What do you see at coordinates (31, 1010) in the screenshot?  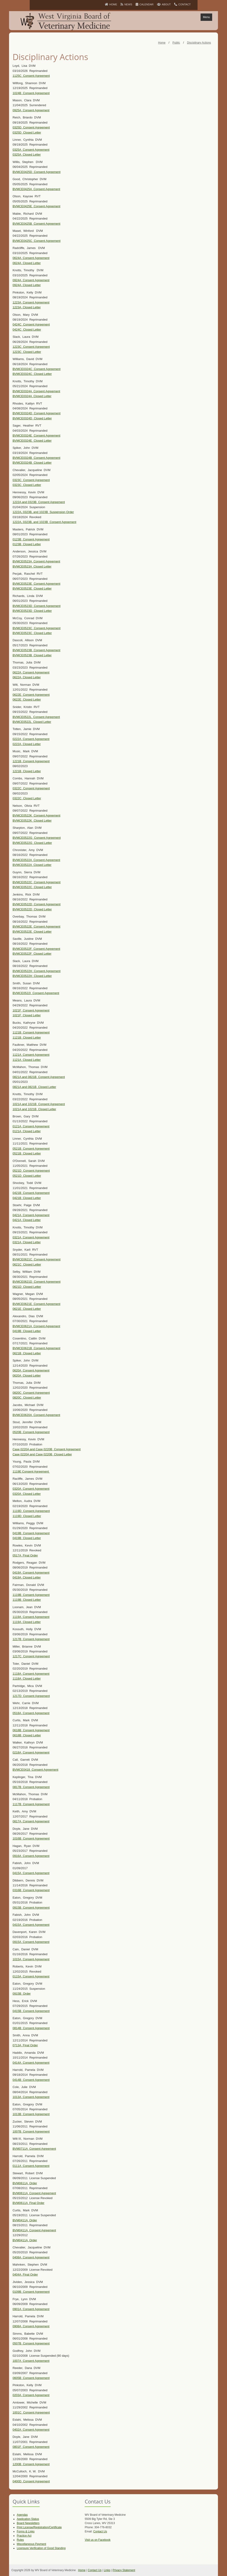 I see `1021F Consent Agreement` at bounding box center [31, 1010].